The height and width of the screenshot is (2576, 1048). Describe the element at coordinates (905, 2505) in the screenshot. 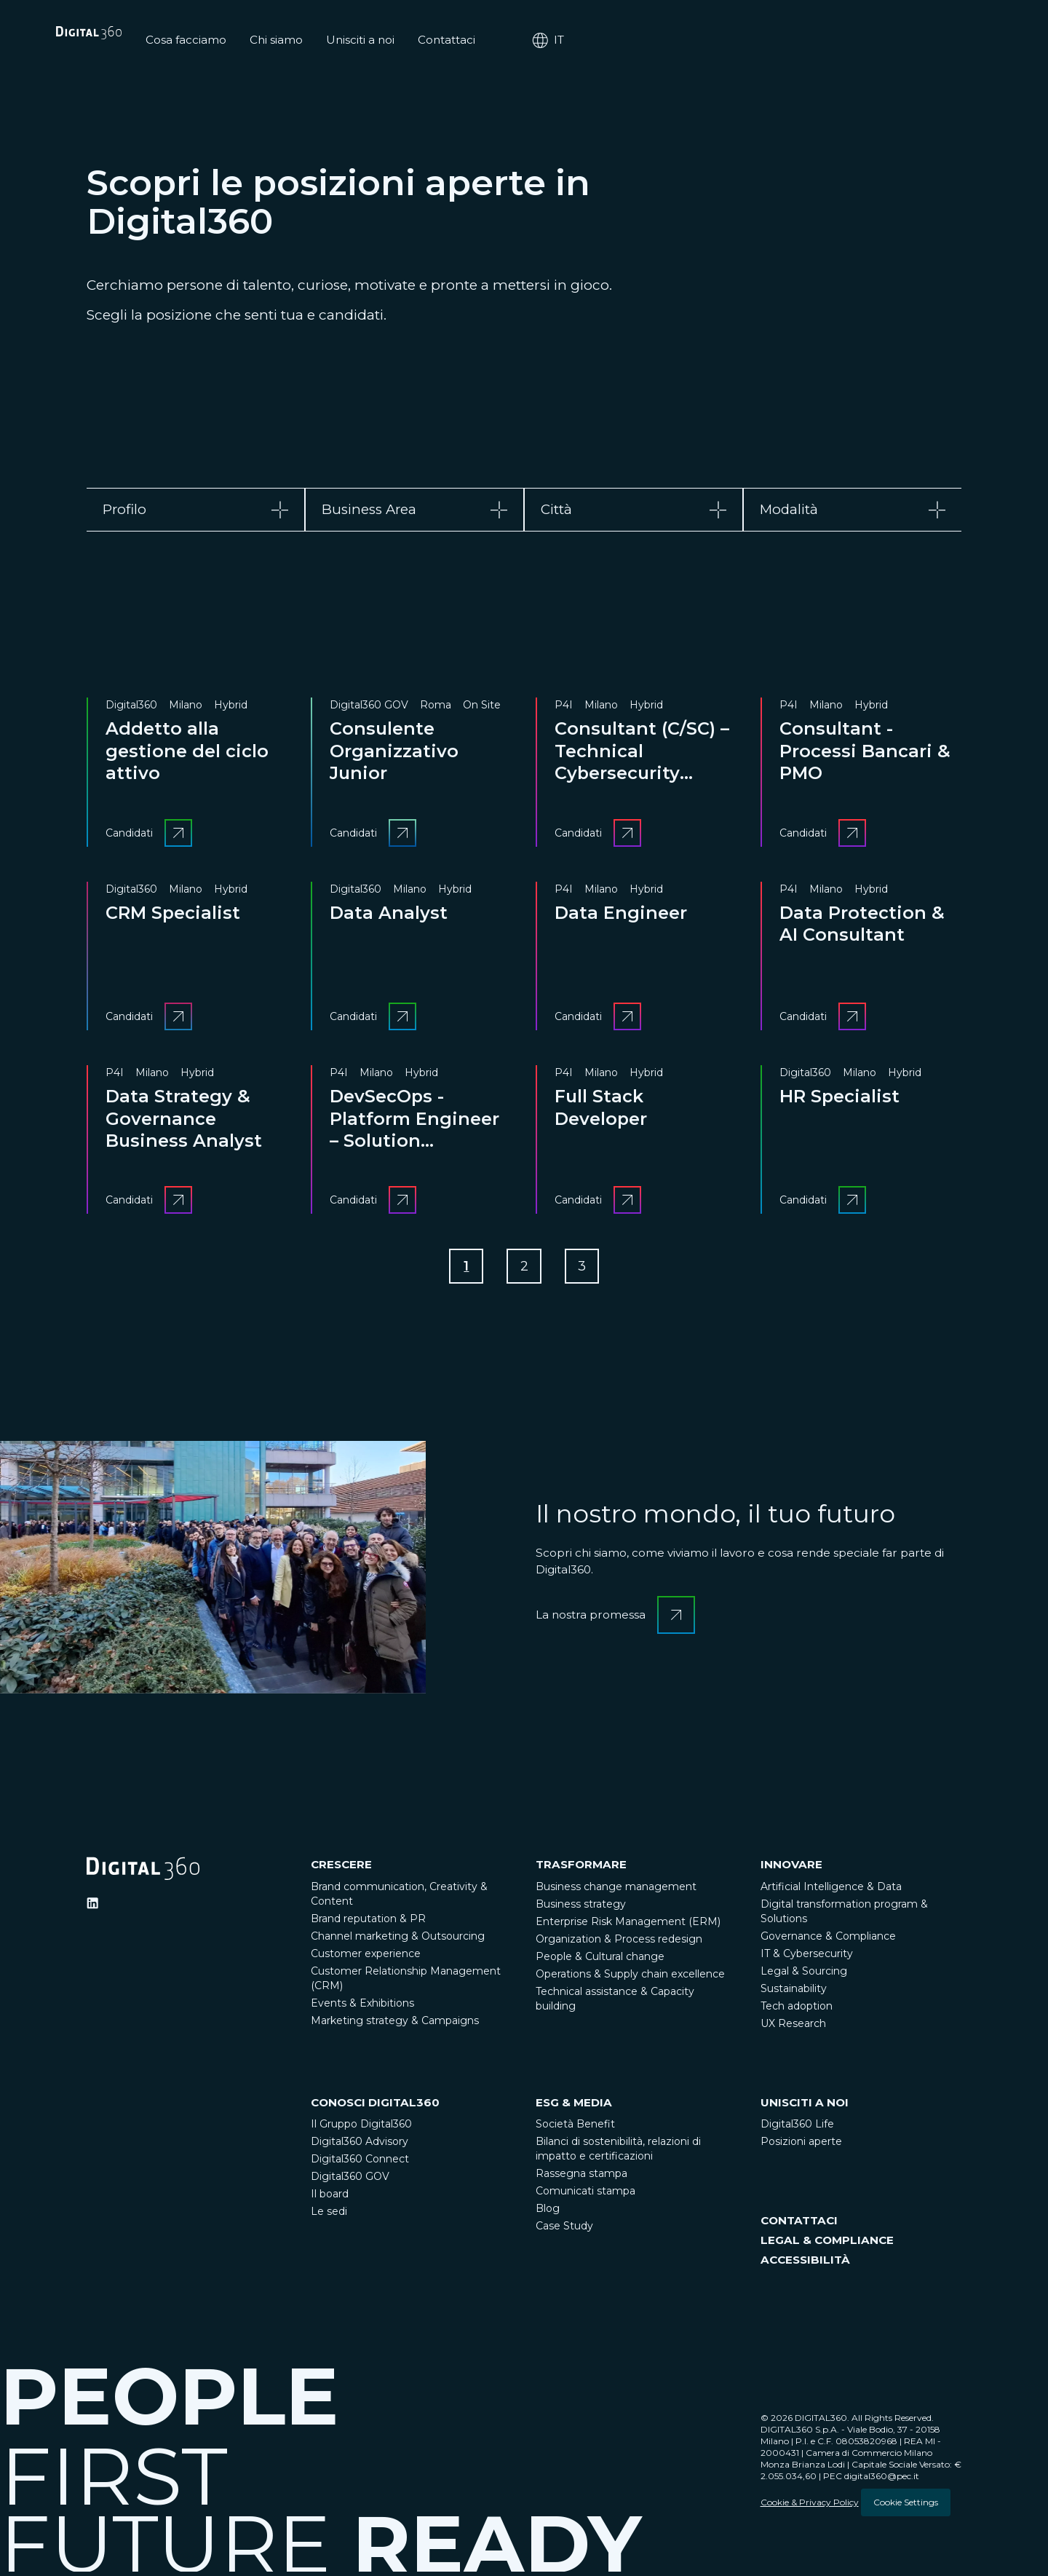

I see `Cookie Settings` at that location.